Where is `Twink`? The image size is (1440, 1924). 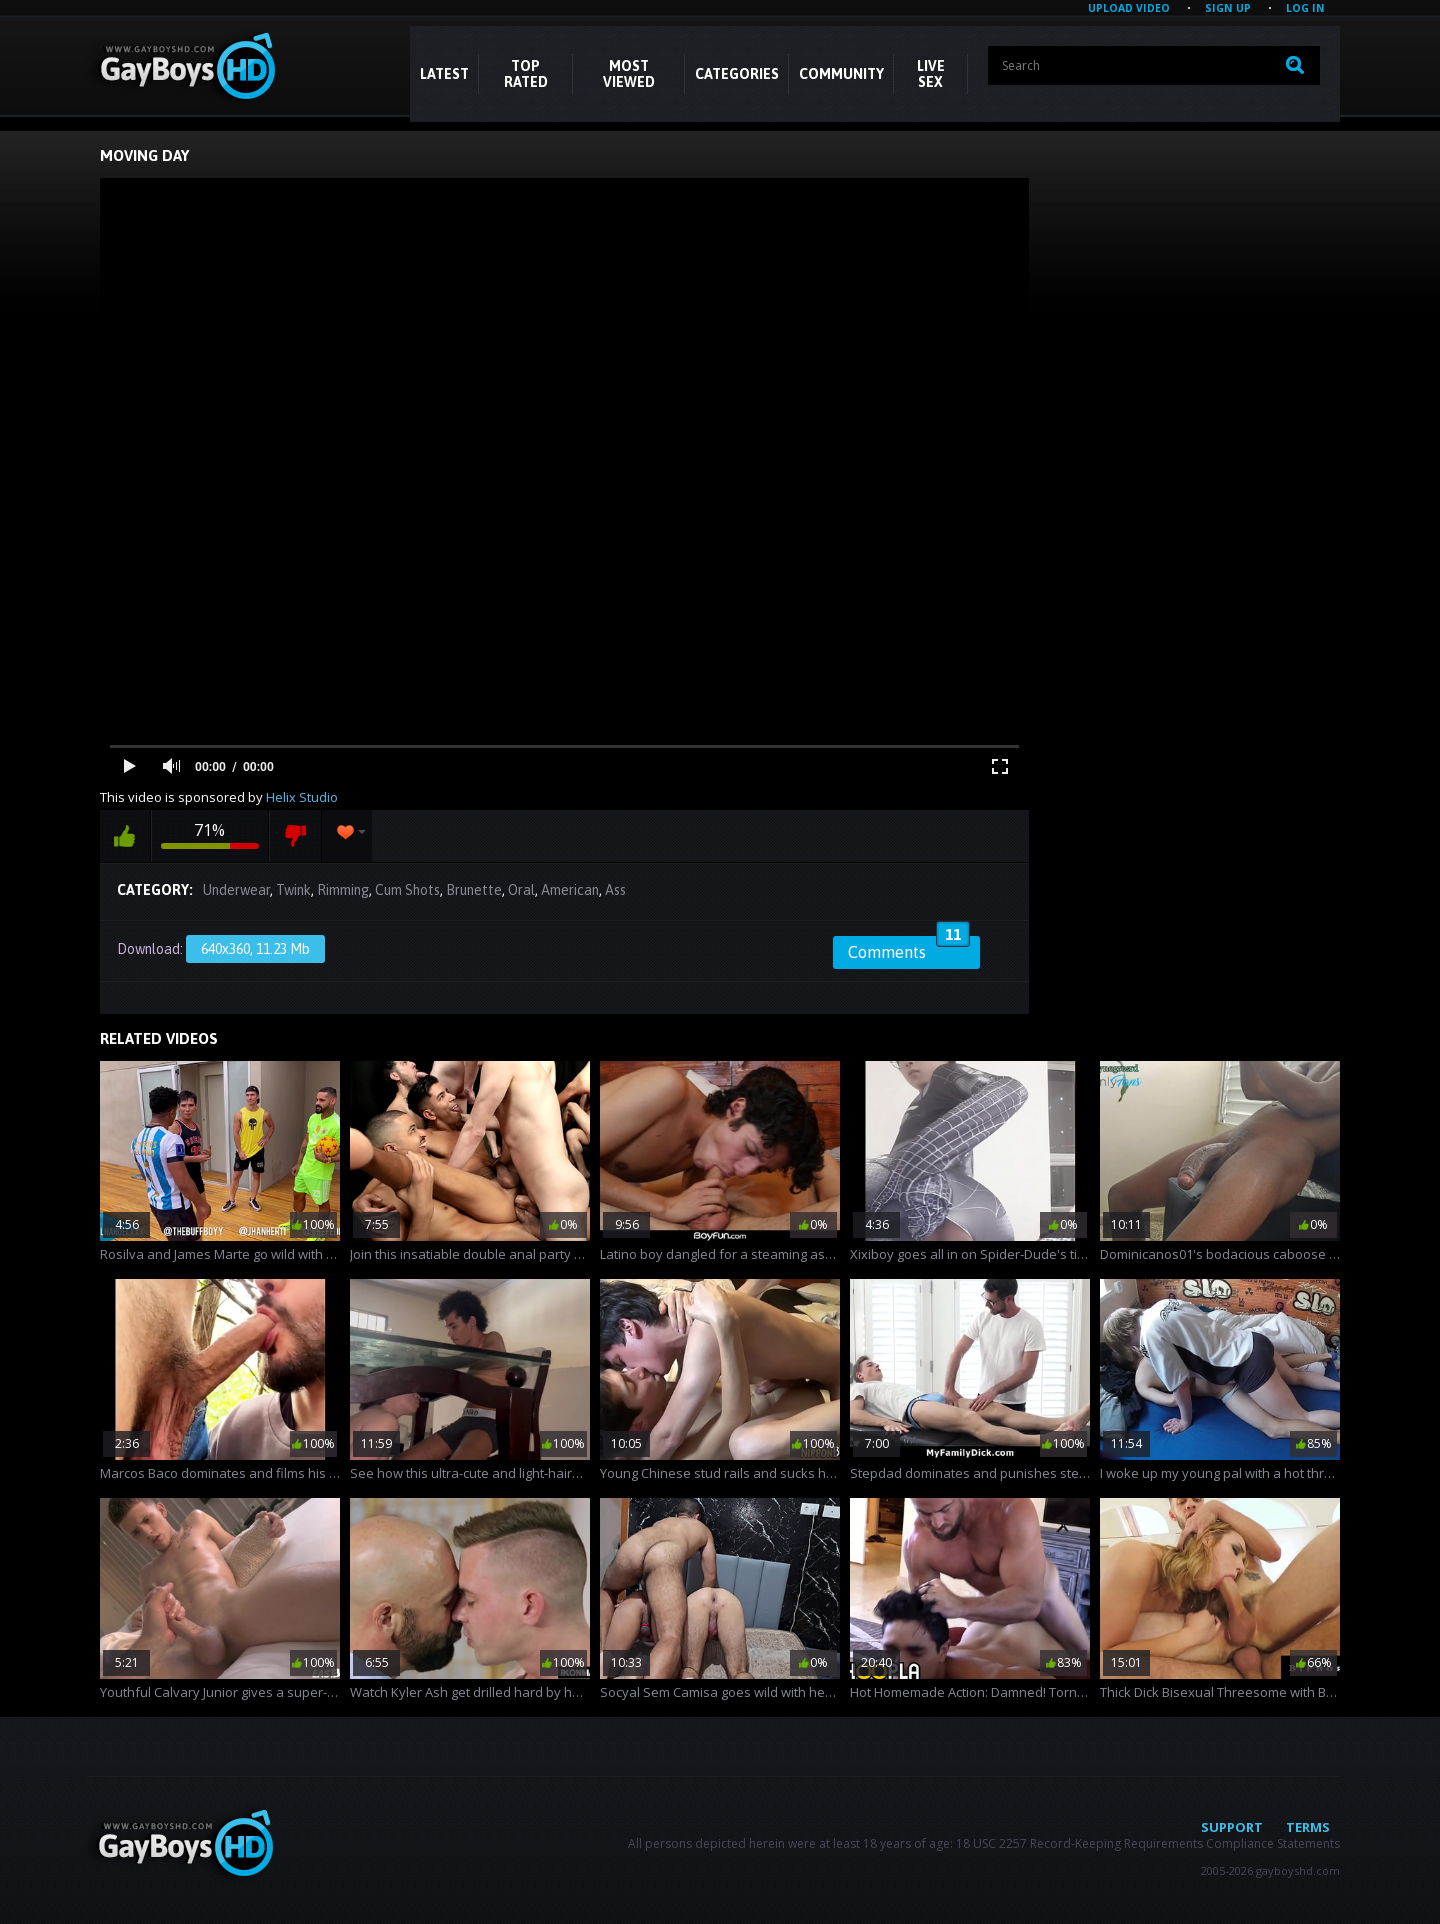
Twink is located at coordinates (293, 890).